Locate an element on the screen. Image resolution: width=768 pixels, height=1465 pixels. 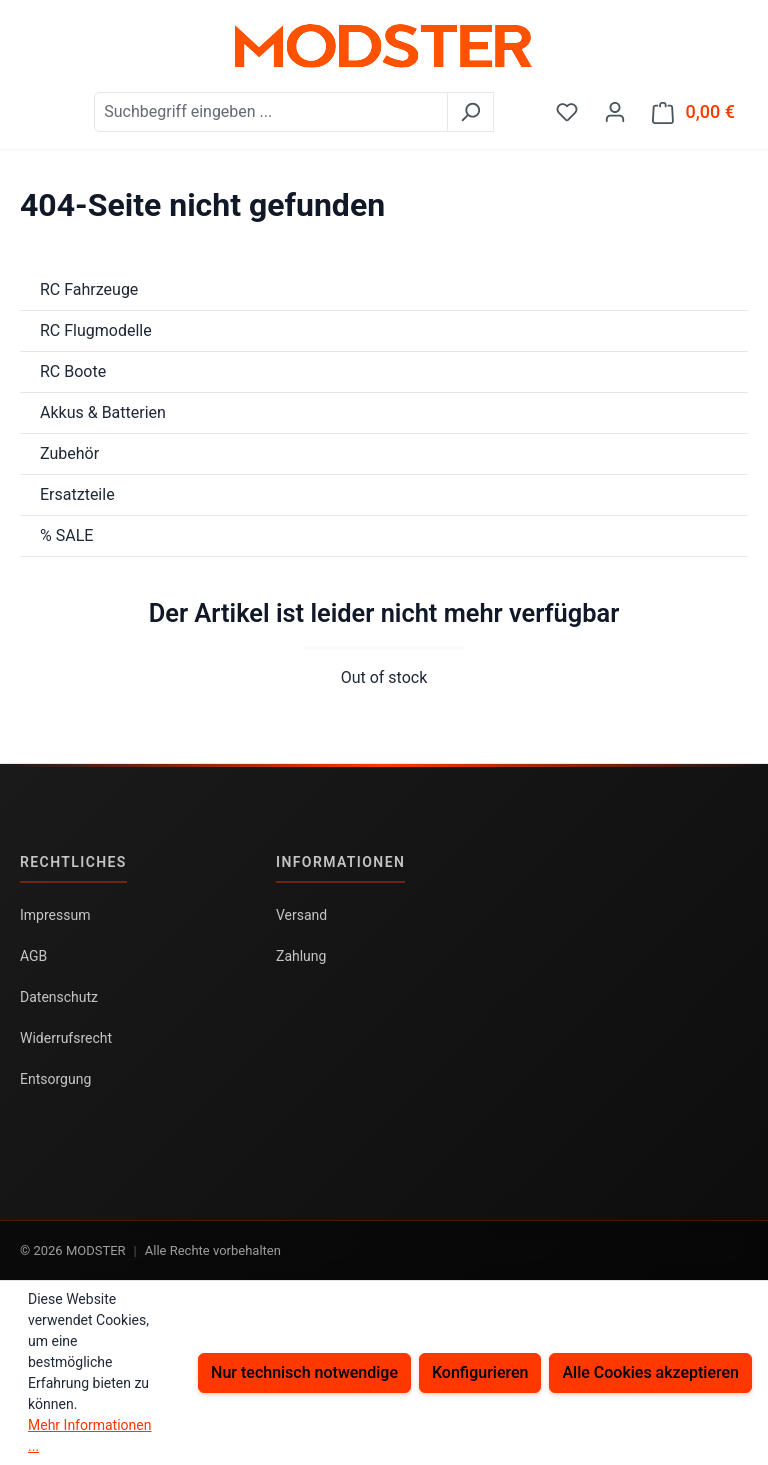
[Menü] is located at coordinates (33, 105).